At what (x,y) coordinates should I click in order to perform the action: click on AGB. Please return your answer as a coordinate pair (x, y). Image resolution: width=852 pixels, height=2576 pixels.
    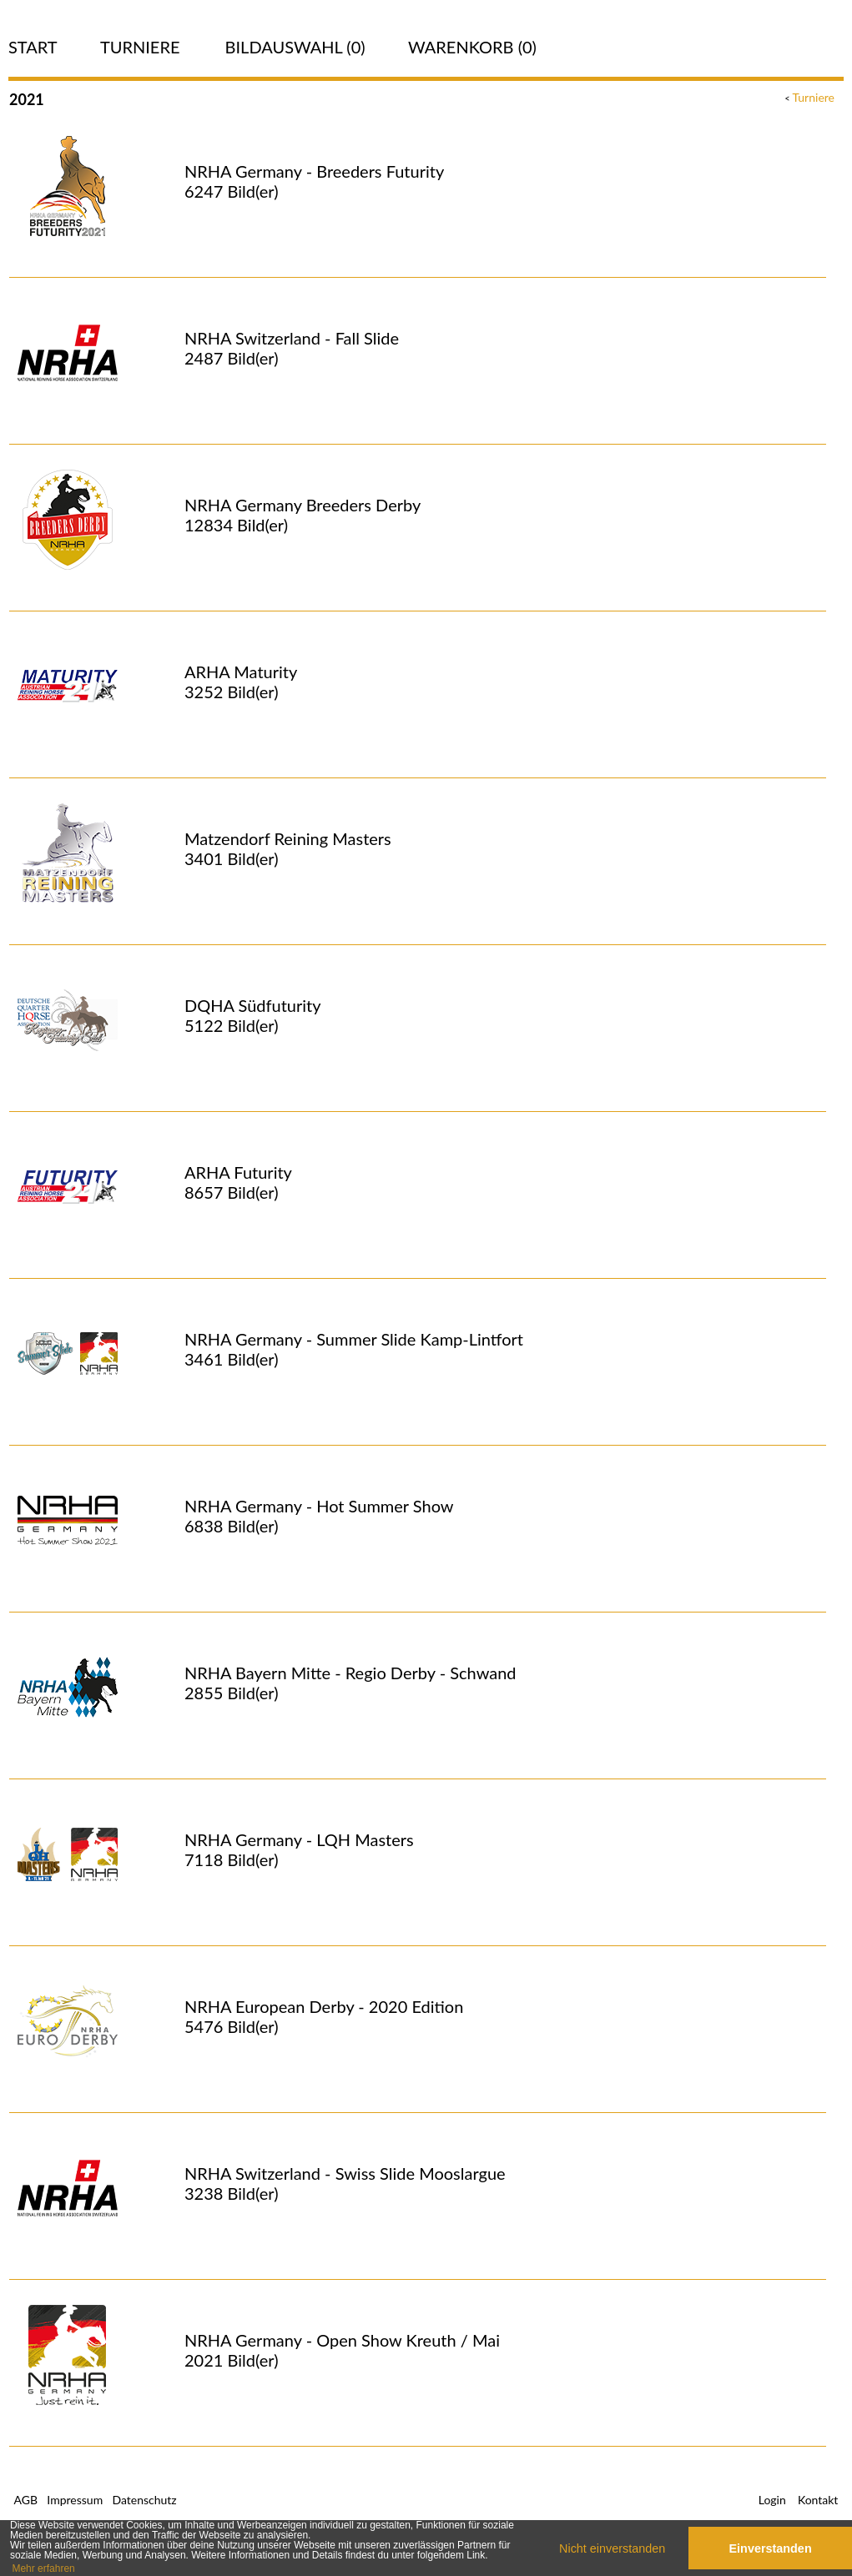
    Looking at the image, I should click on (26, 2500).